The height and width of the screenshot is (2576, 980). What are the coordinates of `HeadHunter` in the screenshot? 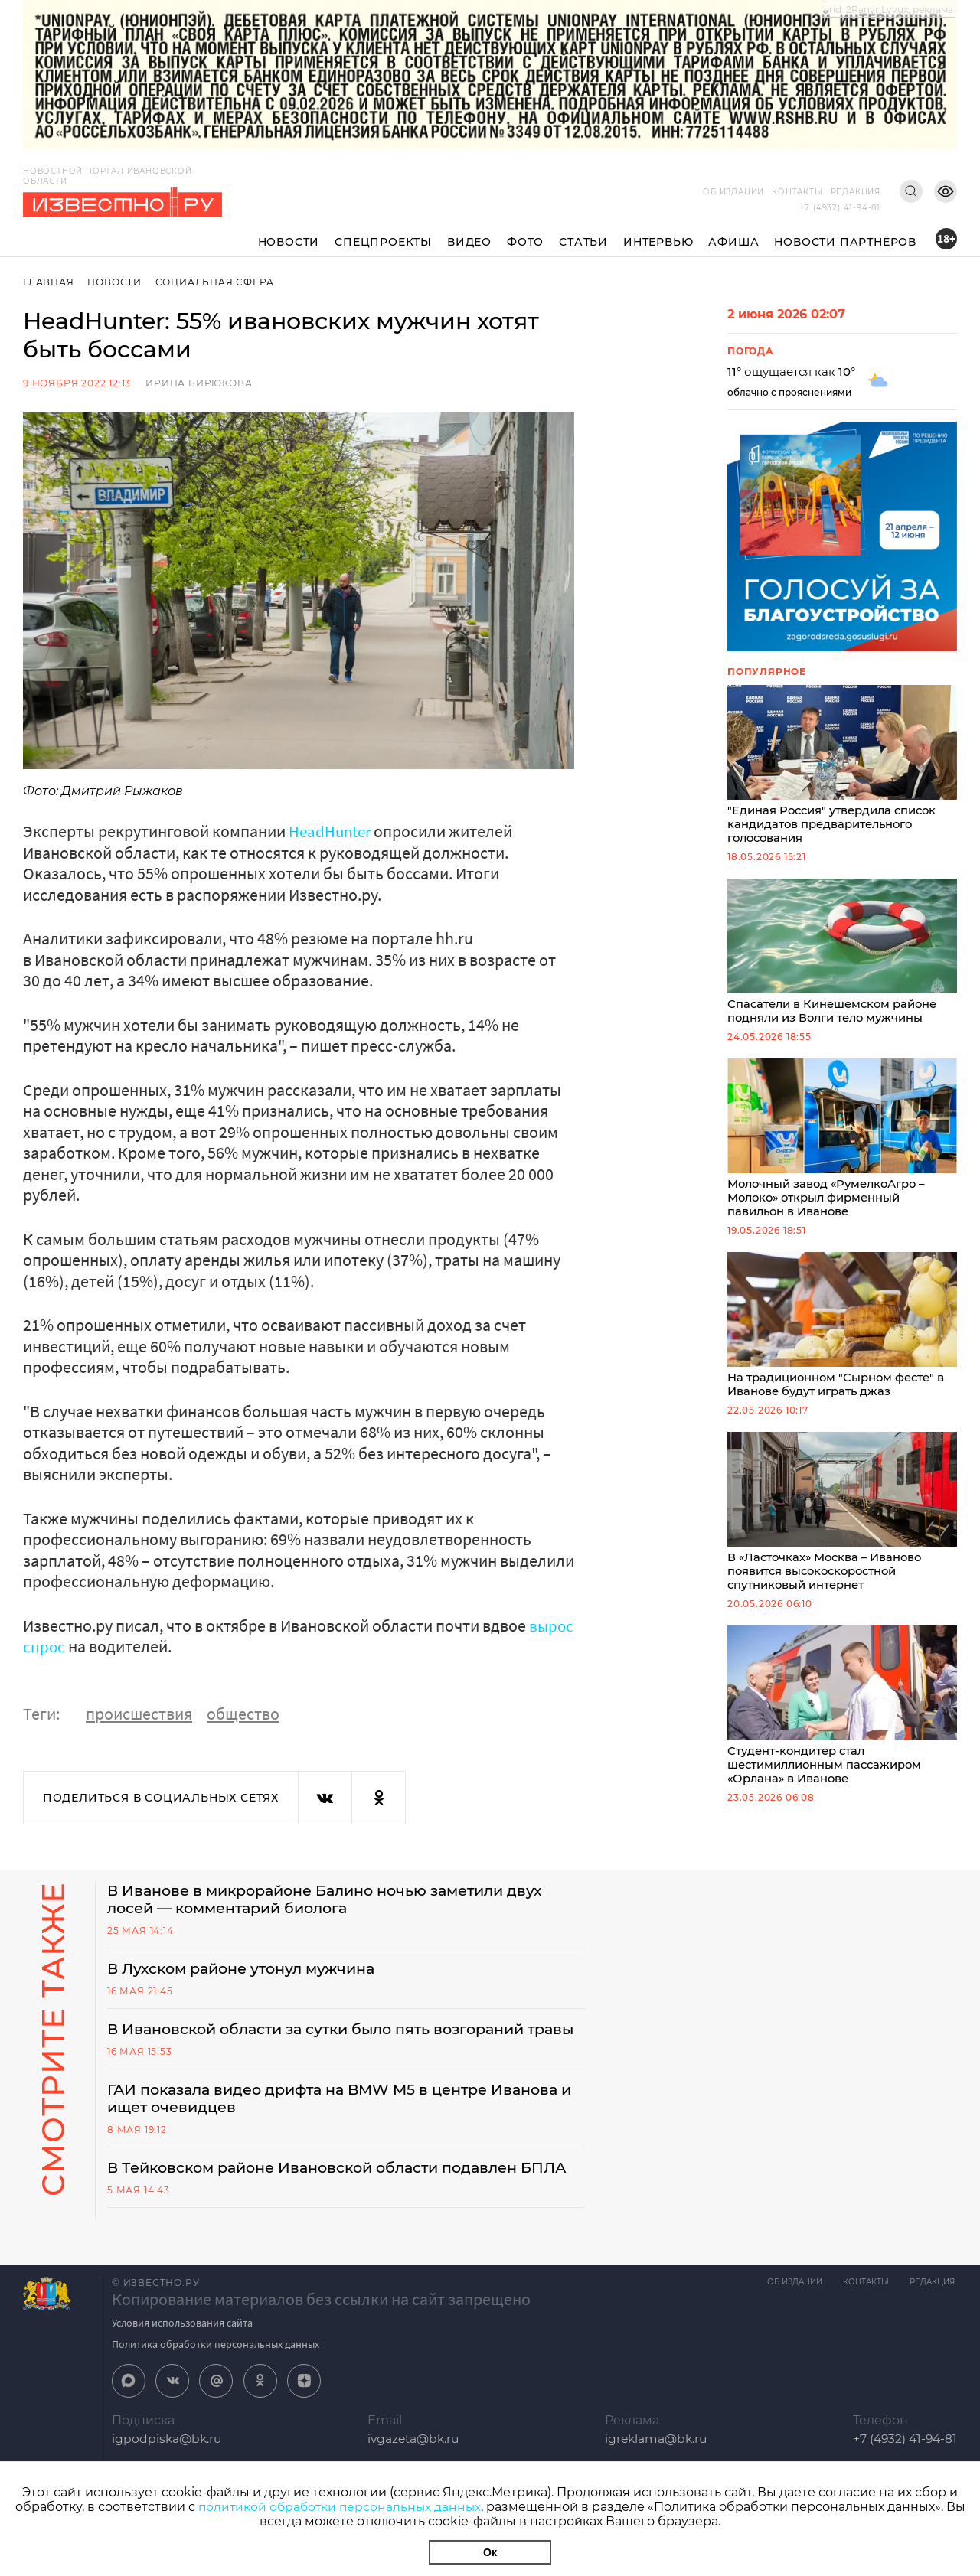 It's located at (331, 831).